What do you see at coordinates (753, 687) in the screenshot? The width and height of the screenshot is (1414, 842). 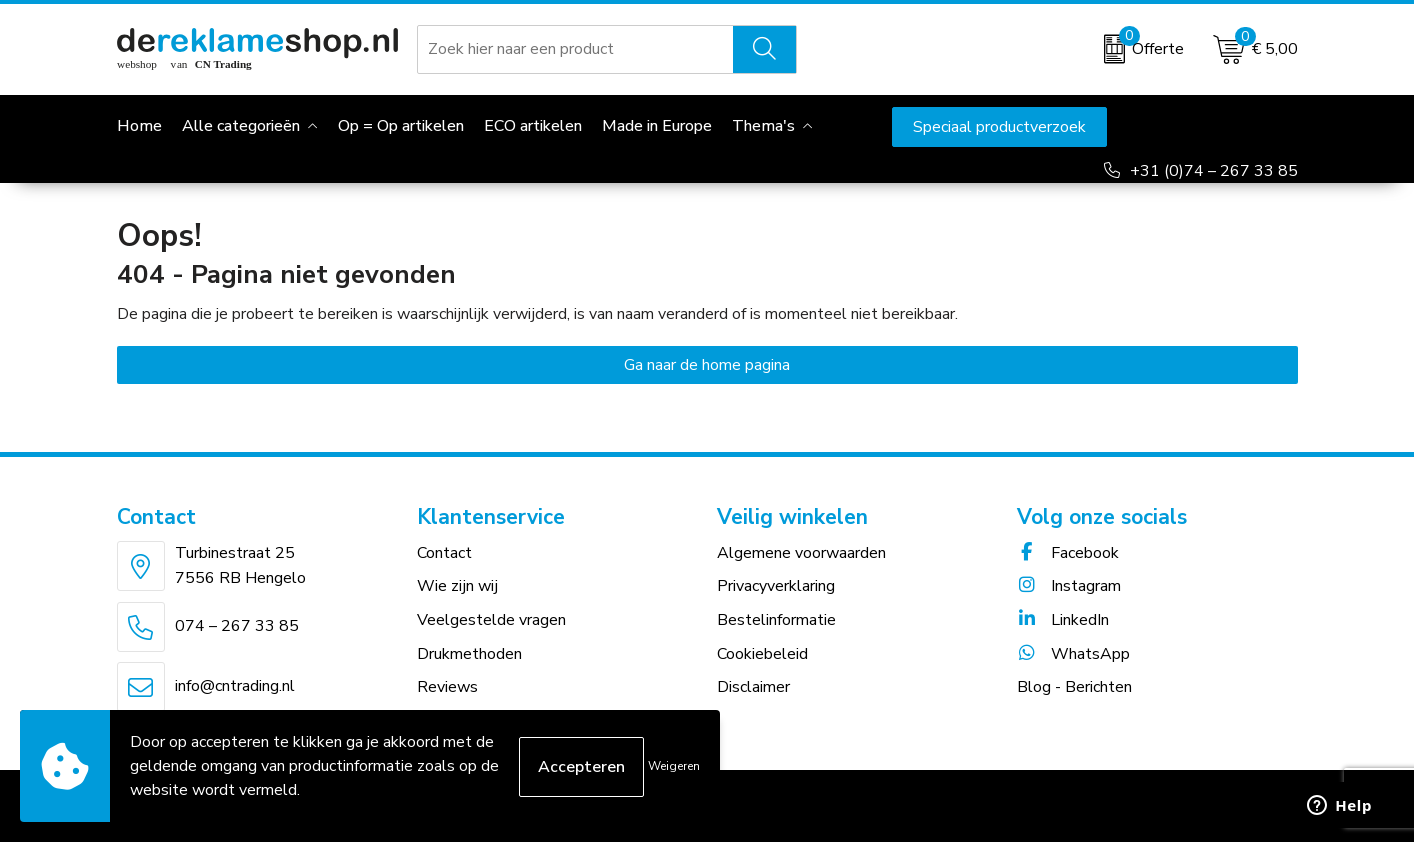 I see `Disclaimer` at bounding box center [753, 687].